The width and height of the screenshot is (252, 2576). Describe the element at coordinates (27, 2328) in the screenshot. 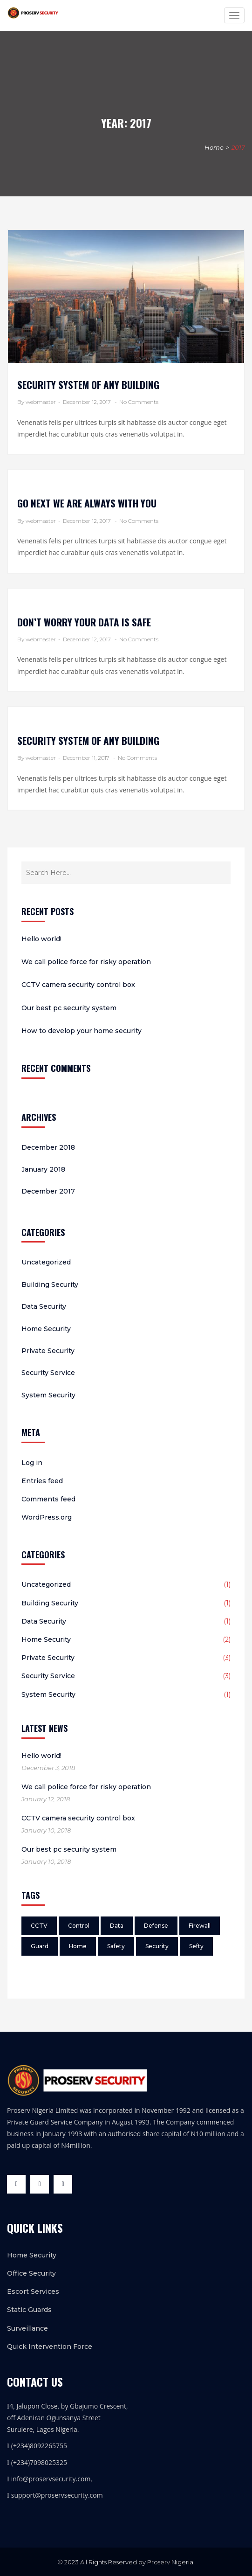

I see `Surveillance` at that location.